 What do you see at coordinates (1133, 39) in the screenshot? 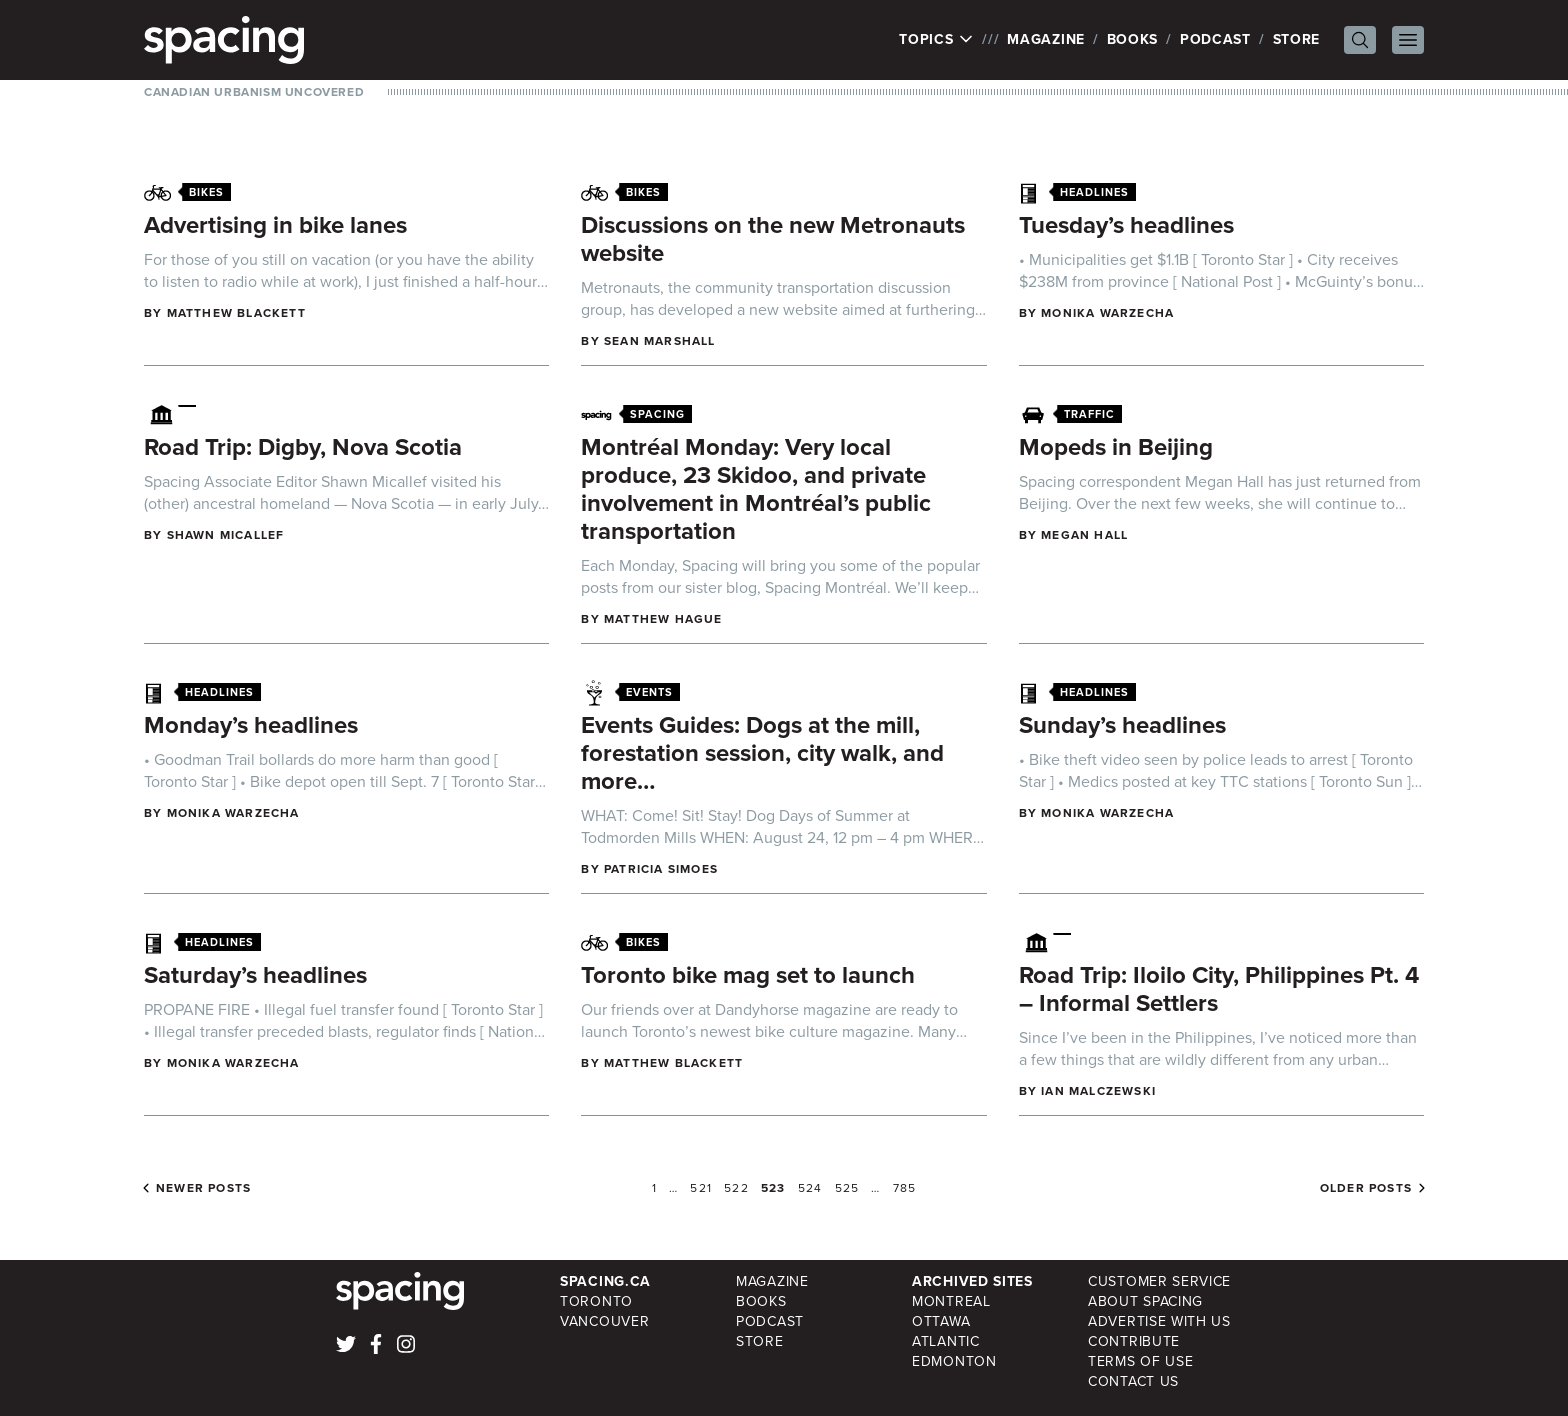
I see `Books` at bounding box center [1133, 39].